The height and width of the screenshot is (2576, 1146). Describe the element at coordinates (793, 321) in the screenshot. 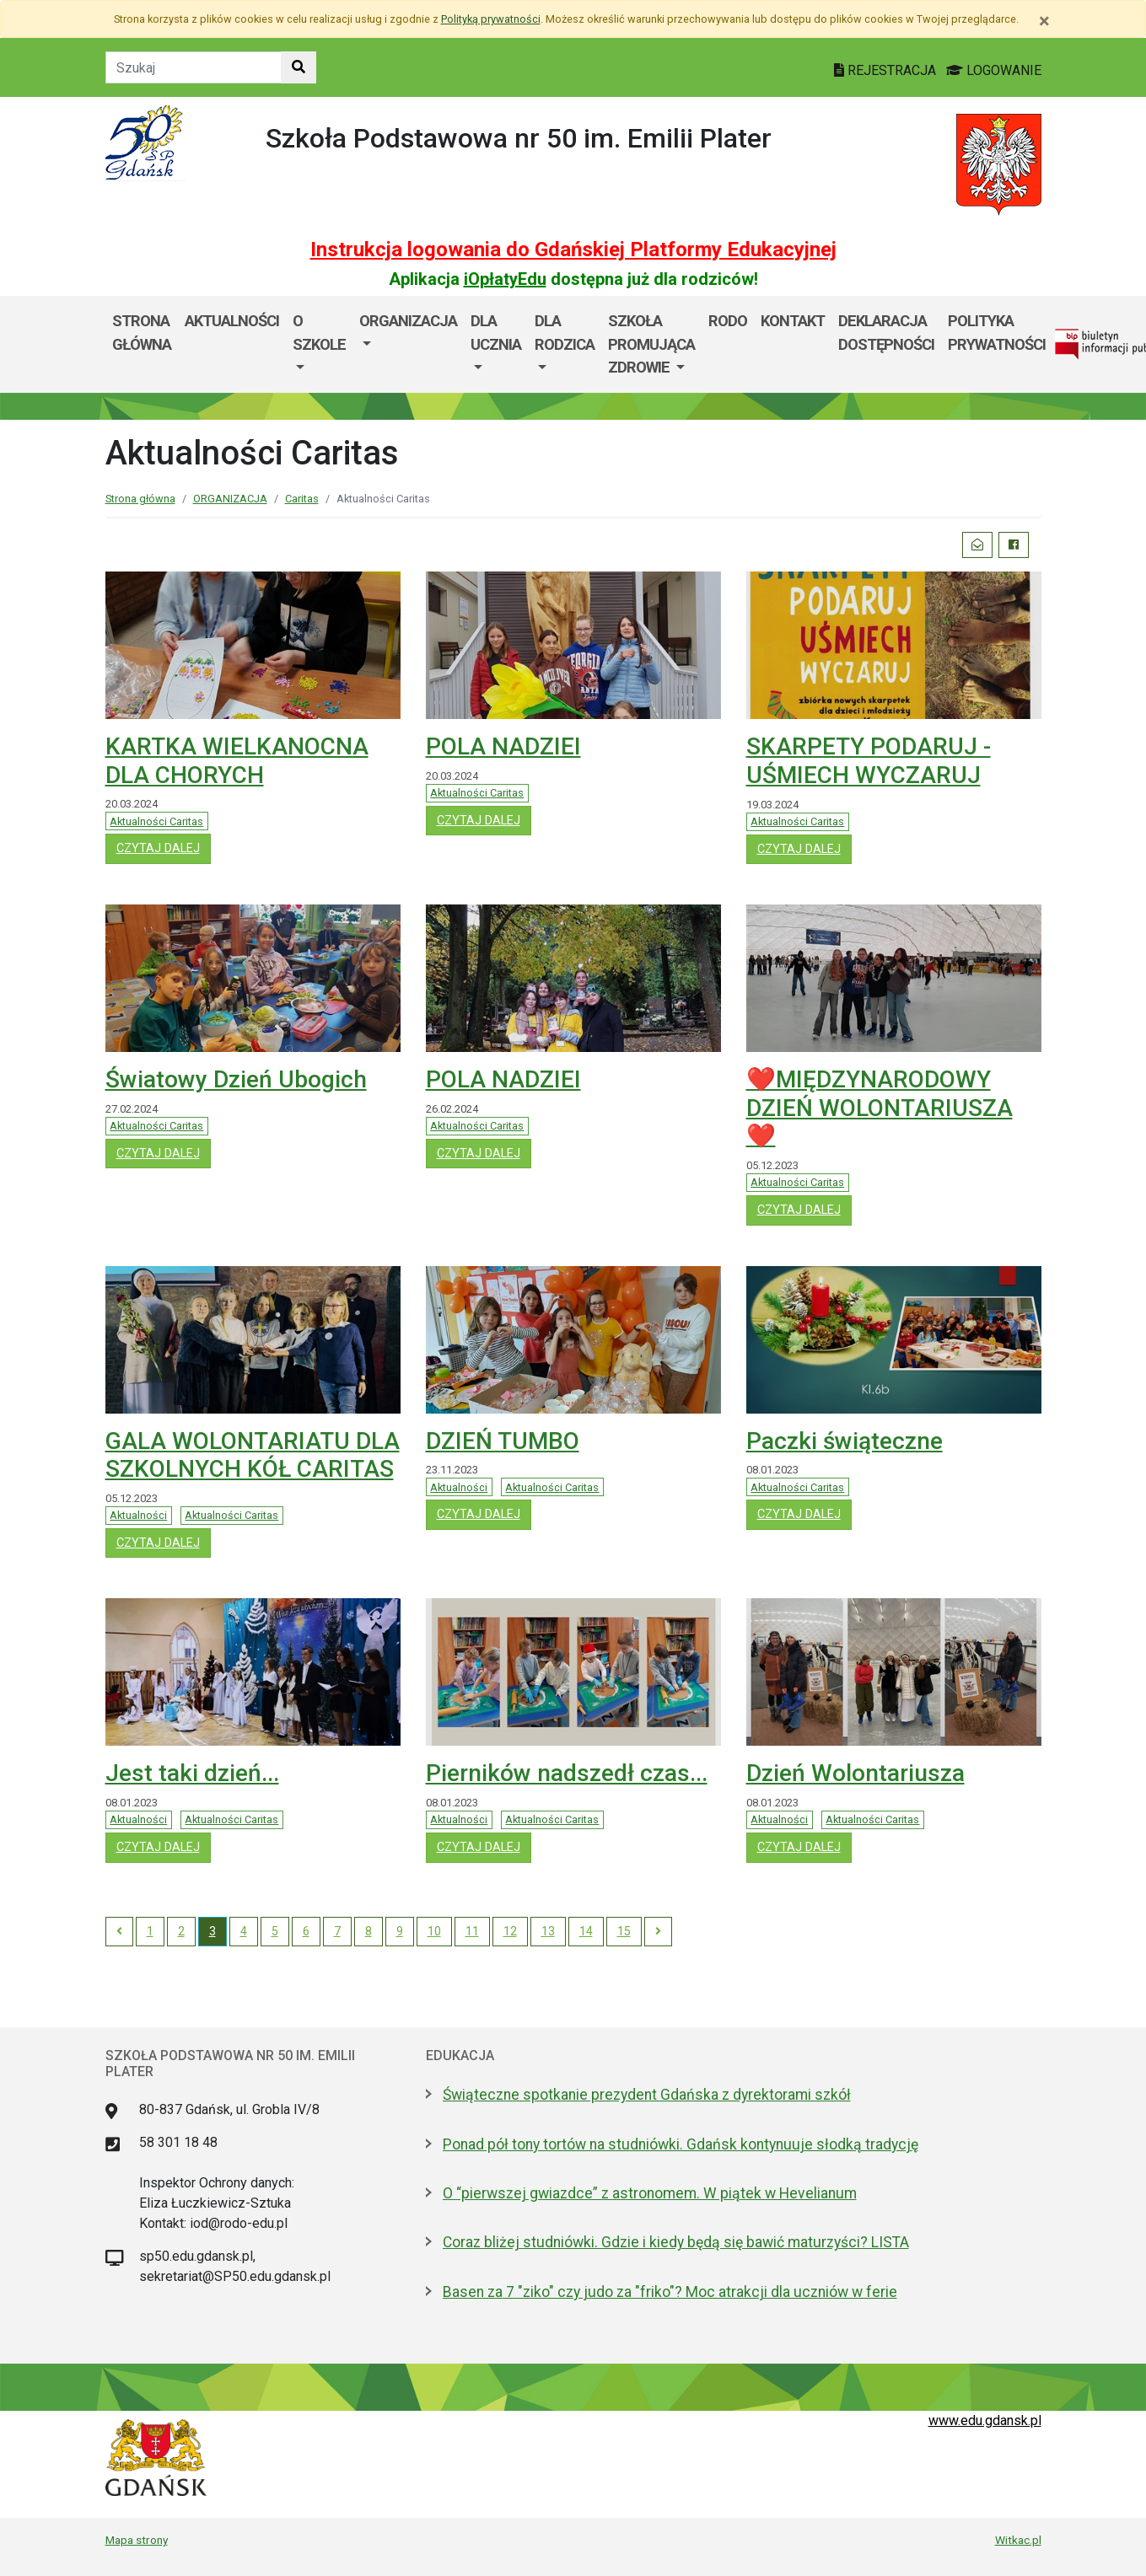

I see `Kontakt` at that location.